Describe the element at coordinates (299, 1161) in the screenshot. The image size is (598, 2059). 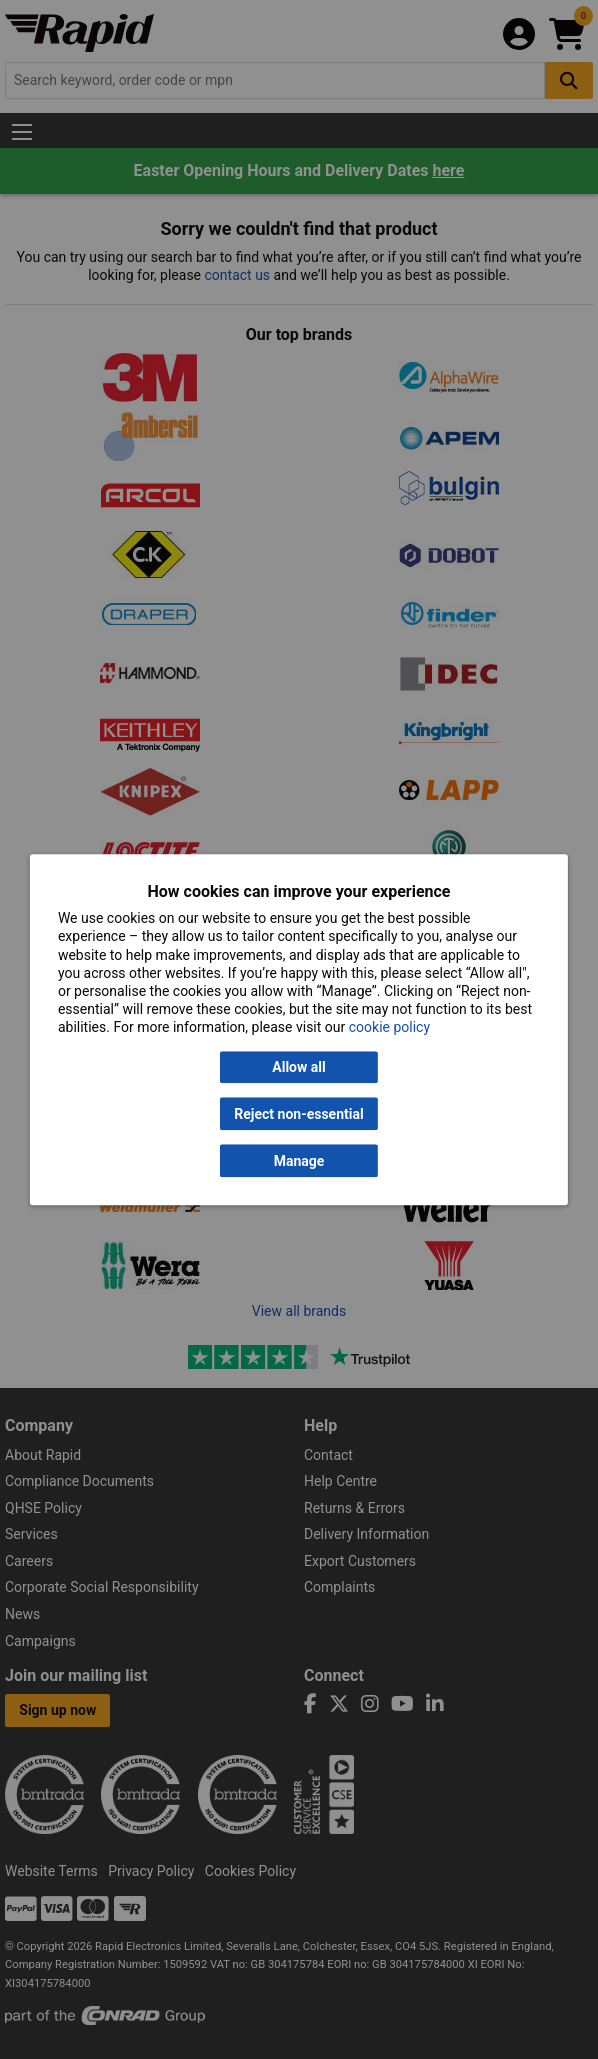
I see `Manage` at that location.